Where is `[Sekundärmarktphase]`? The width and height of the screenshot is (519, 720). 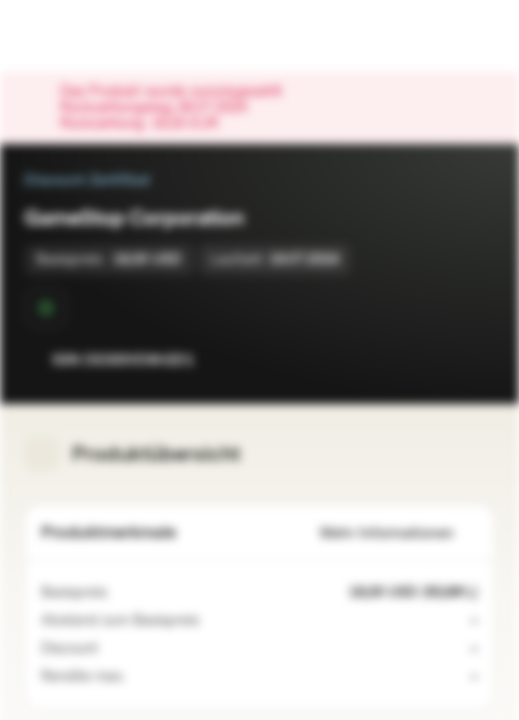
[Sekundärmarktphase] is located at coordinates (46, 308).